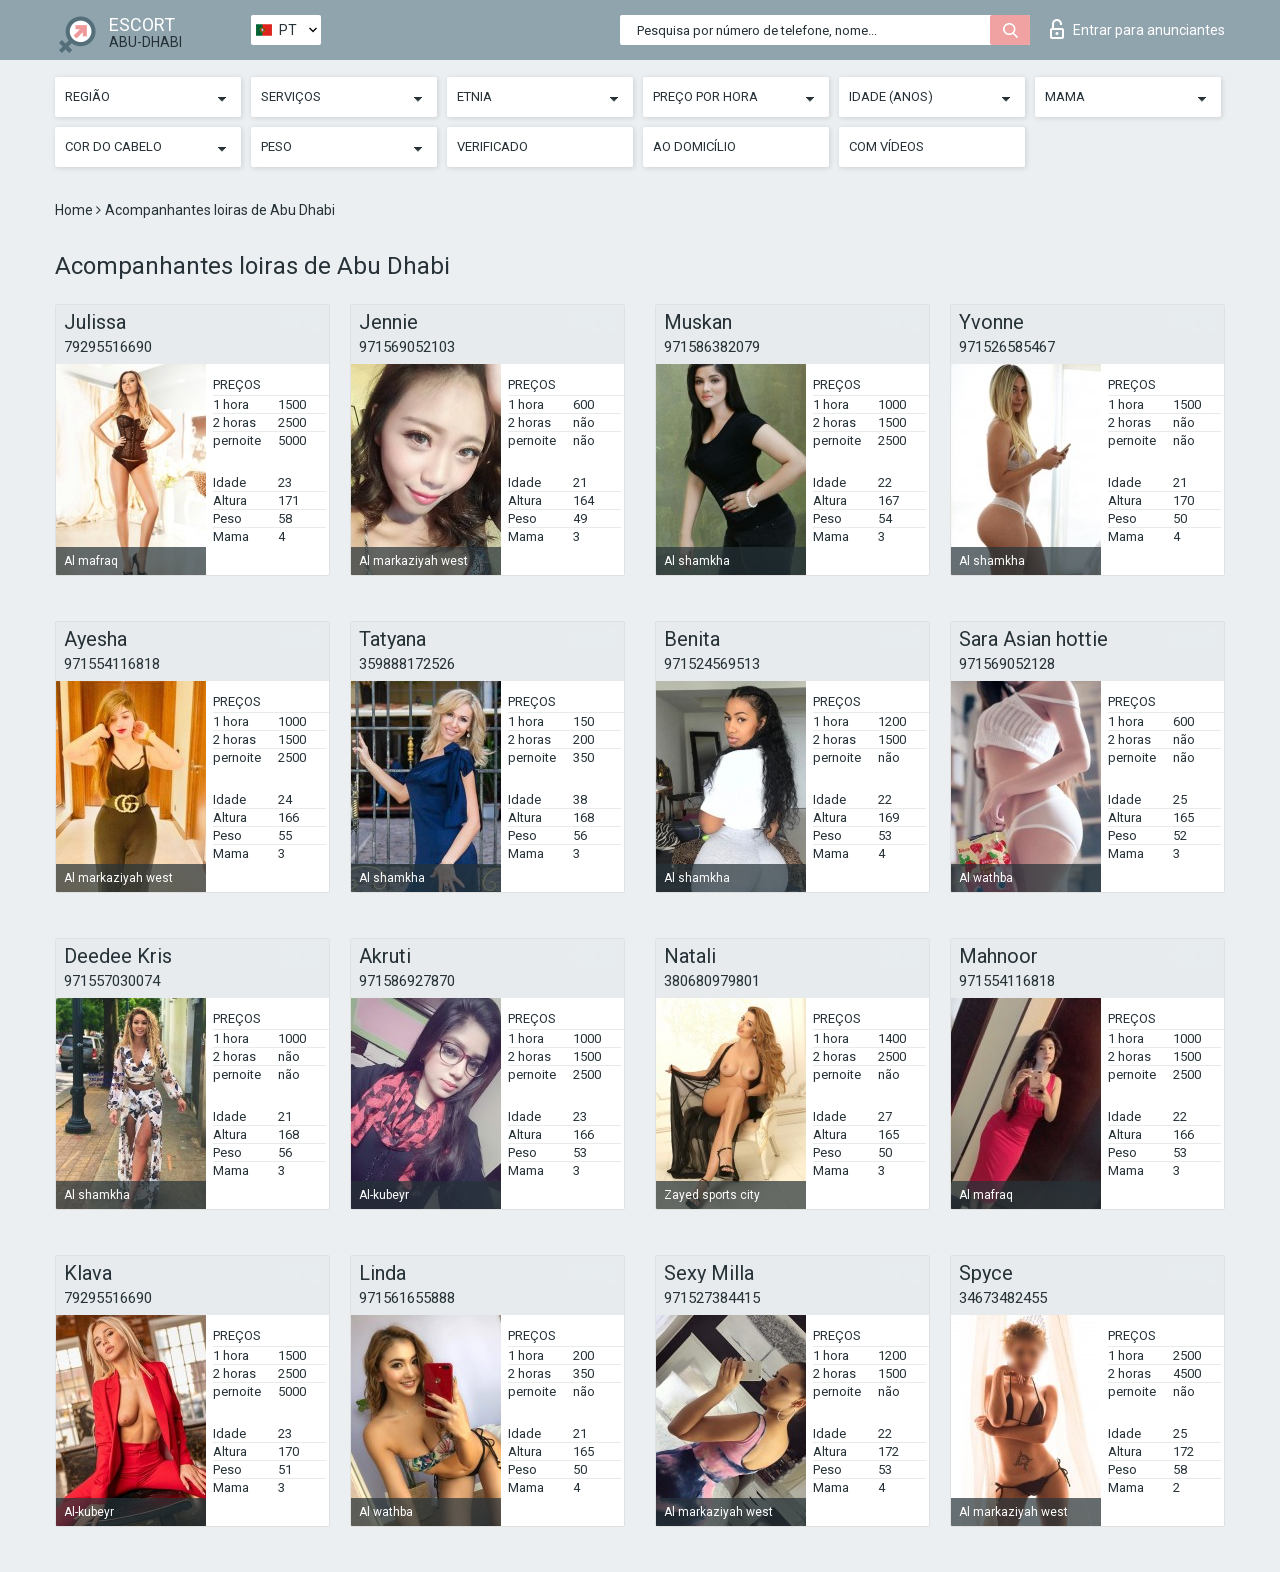 The height and width of the screenshot is (1572, 1280). What do you see at coordinates (694, 146) in the screenshot?
I see `Ao Domicílio` at bounding box center [694, 146].